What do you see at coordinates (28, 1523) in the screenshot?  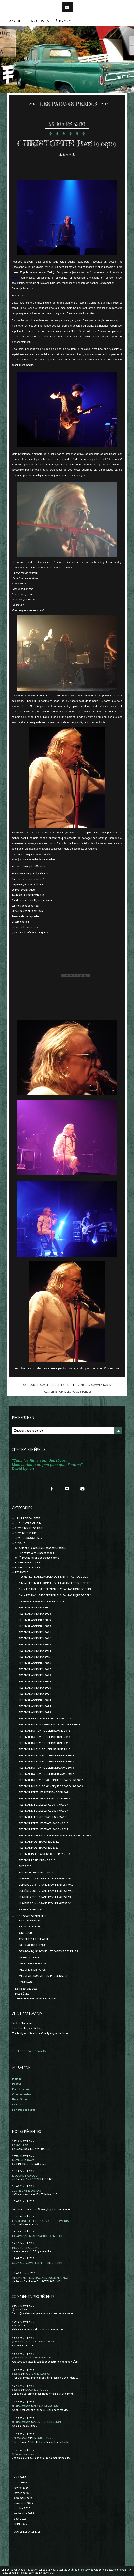 I see `1 ***** VERTIGINEUX` at bounding box center [28, 1523].